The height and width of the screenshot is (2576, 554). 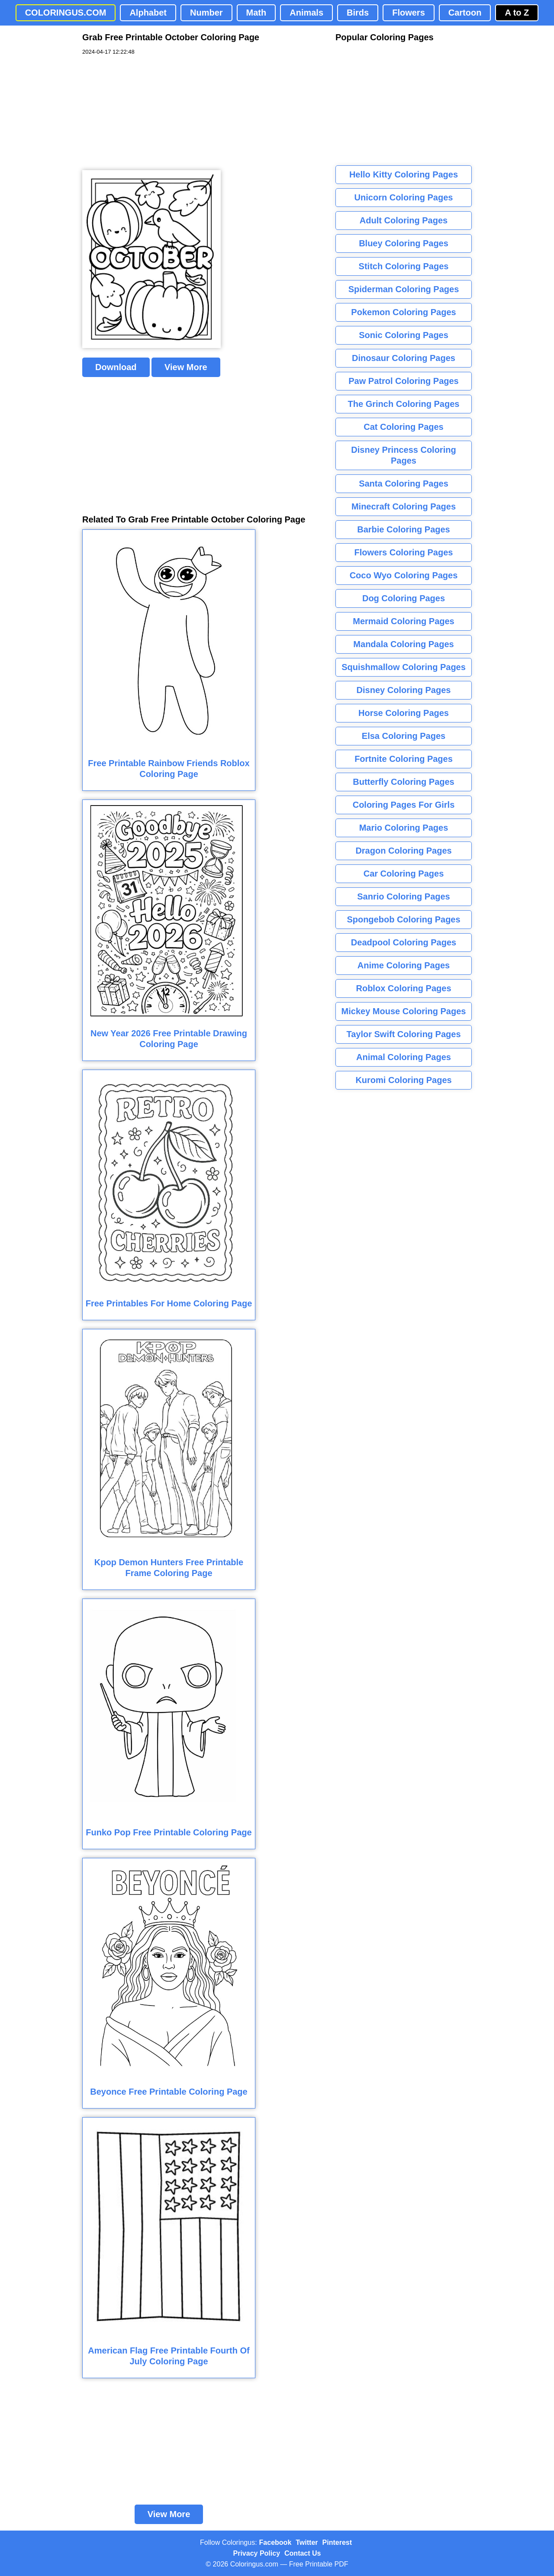 What do you see at coordinates (404, 220) in the screenshot?
I see `Adult Coloring Pages` at bounding box center [404, 220].